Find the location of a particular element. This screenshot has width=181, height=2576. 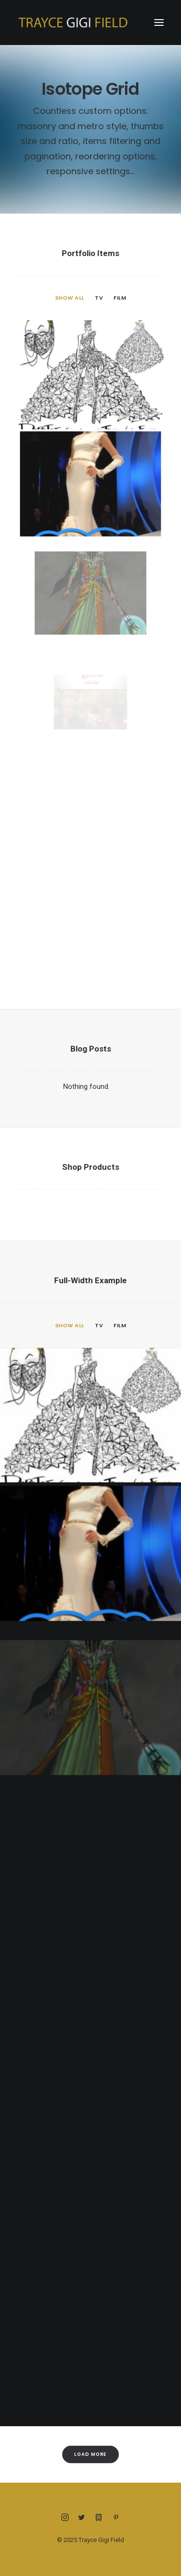

[Trayce Gigi Field] is located at coordinates (72, 22).